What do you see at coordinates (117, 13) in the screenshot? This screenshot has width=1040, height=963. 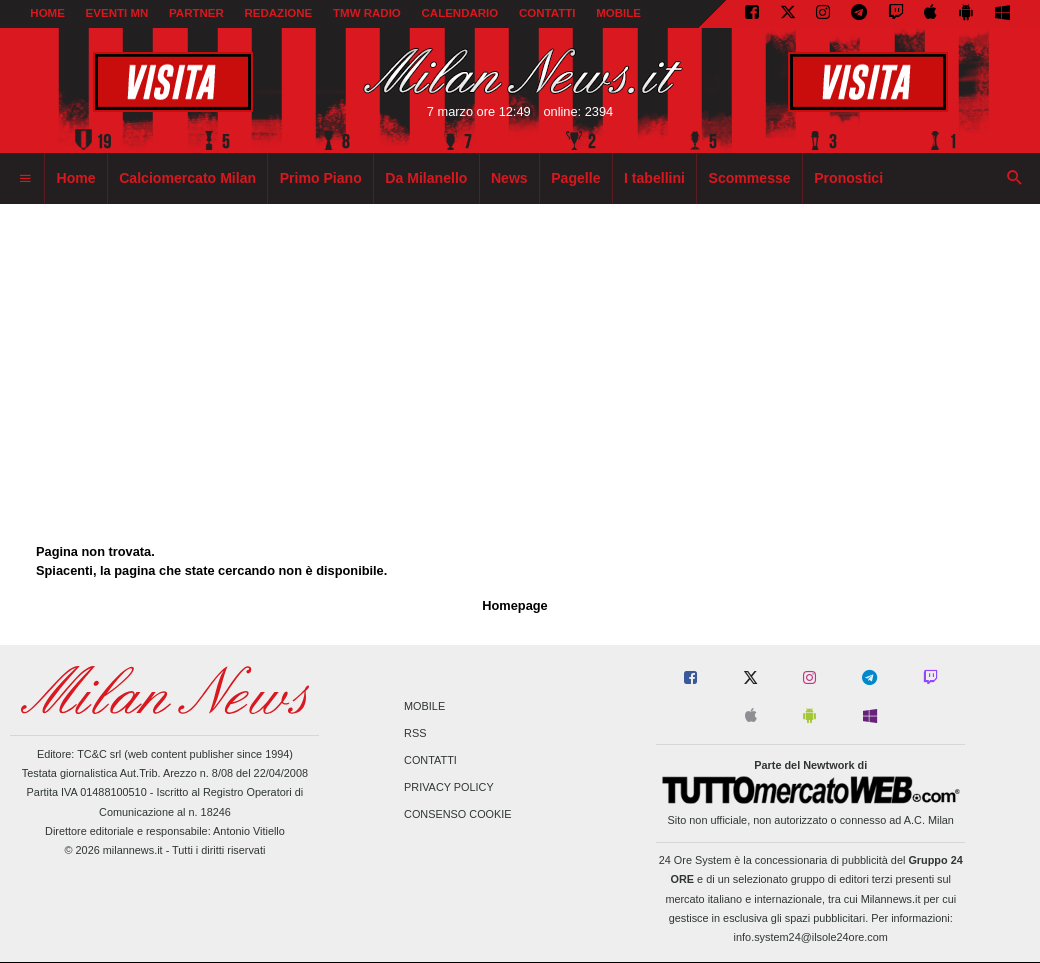 I see `EVENTI MN` at bounding box center [117, 13].